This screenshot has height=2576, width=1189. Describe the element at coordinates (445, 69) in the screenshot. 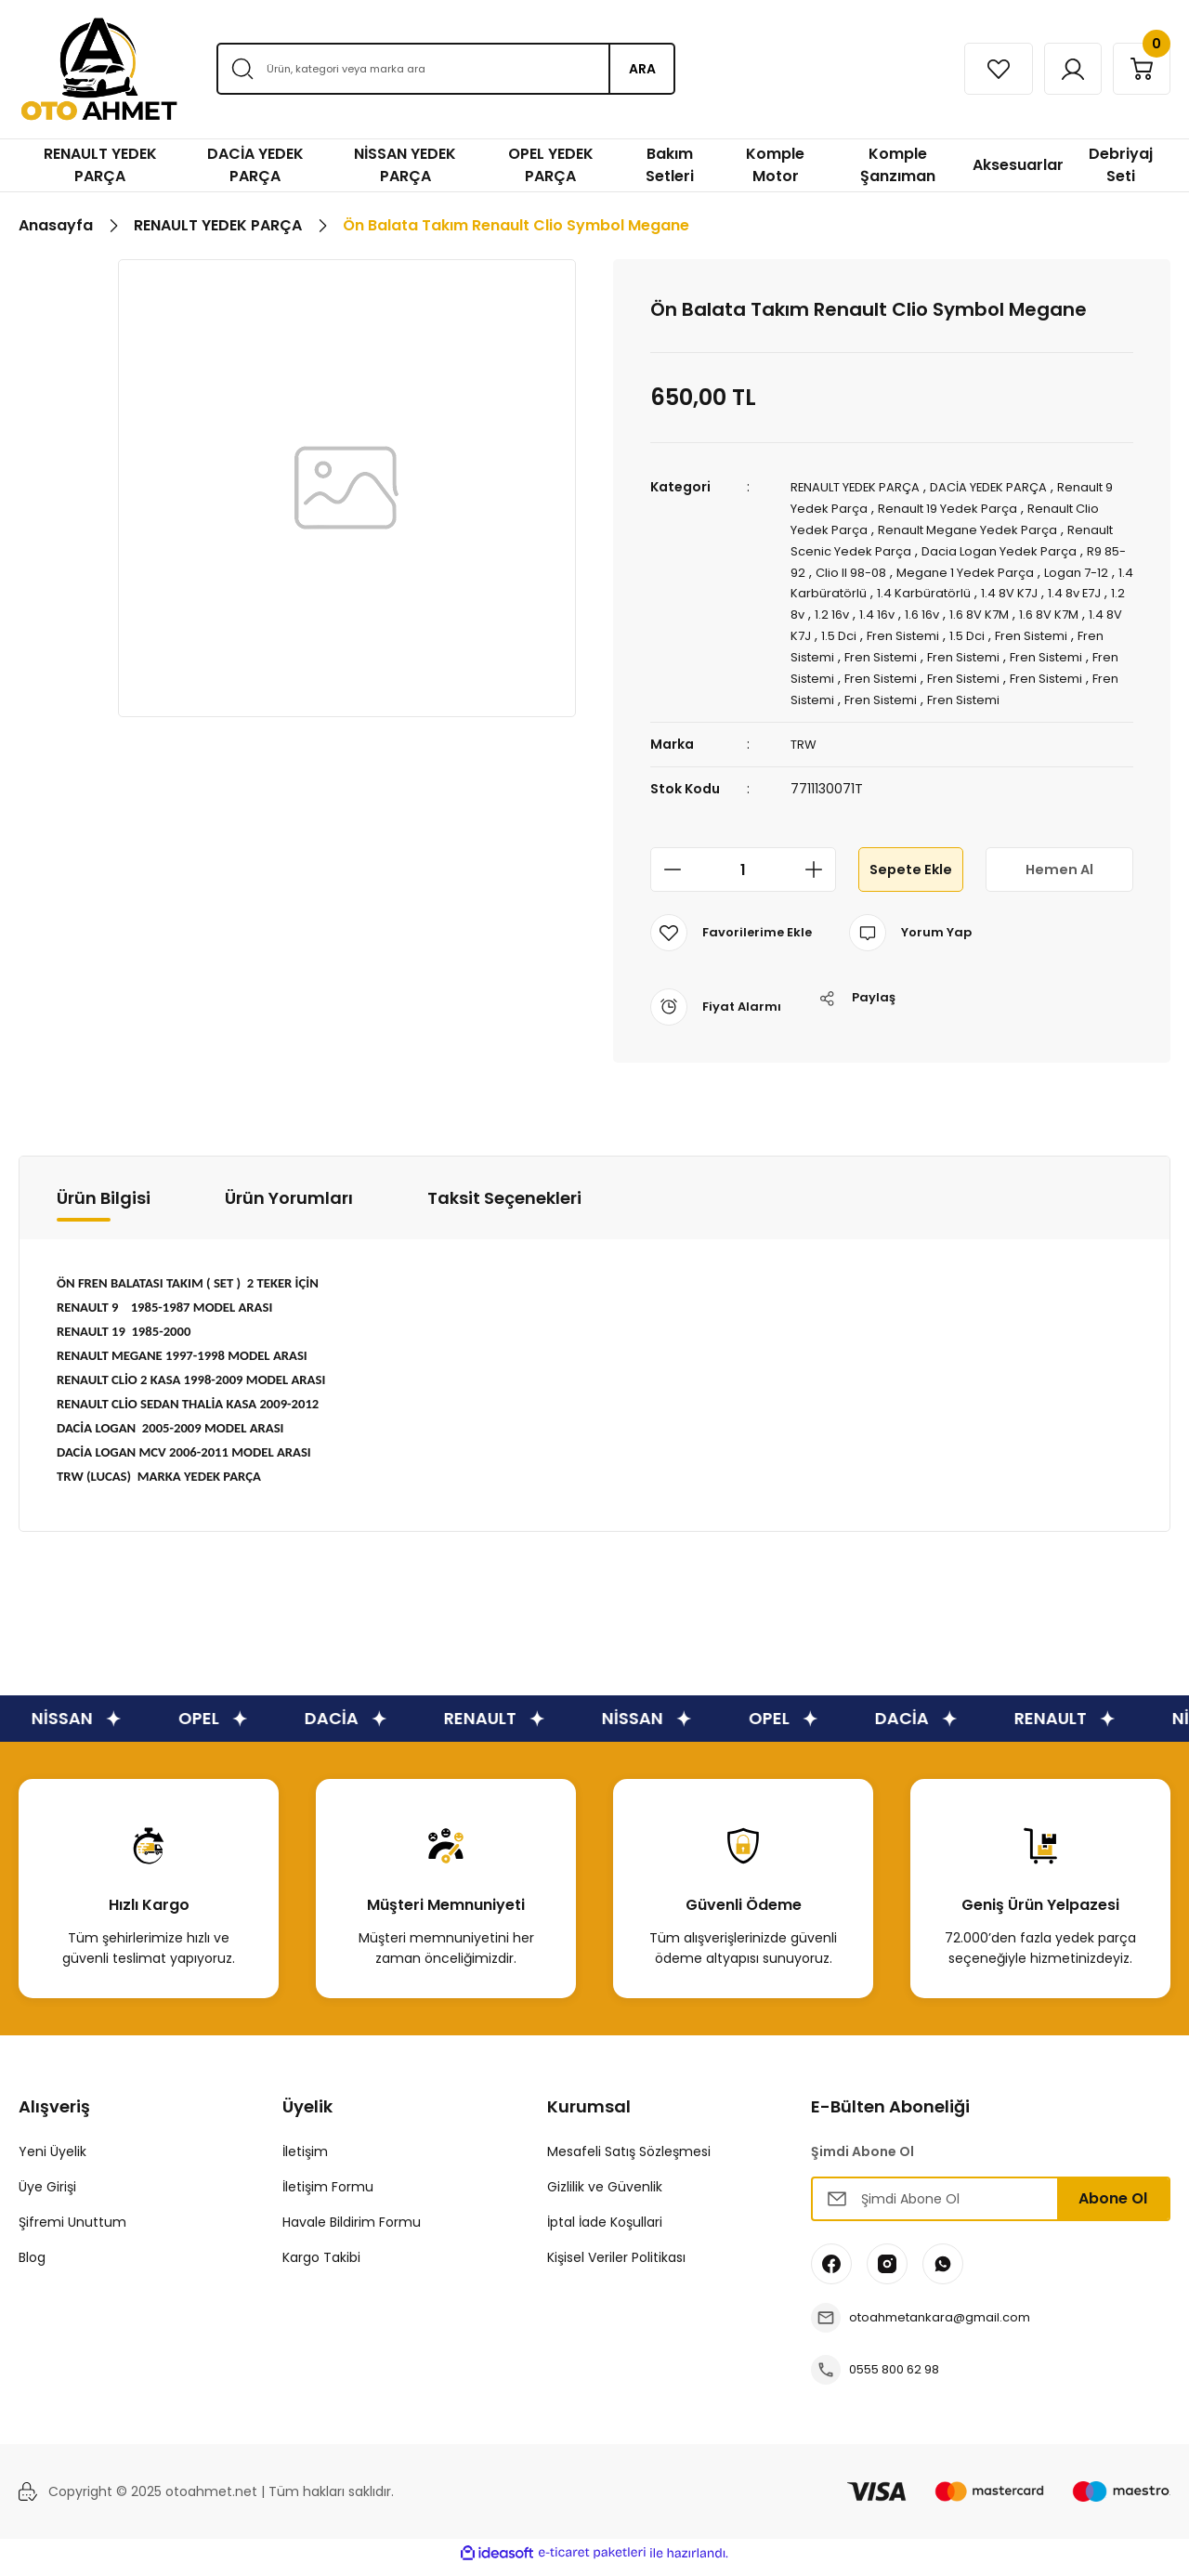

I see `[Search]` at that location.